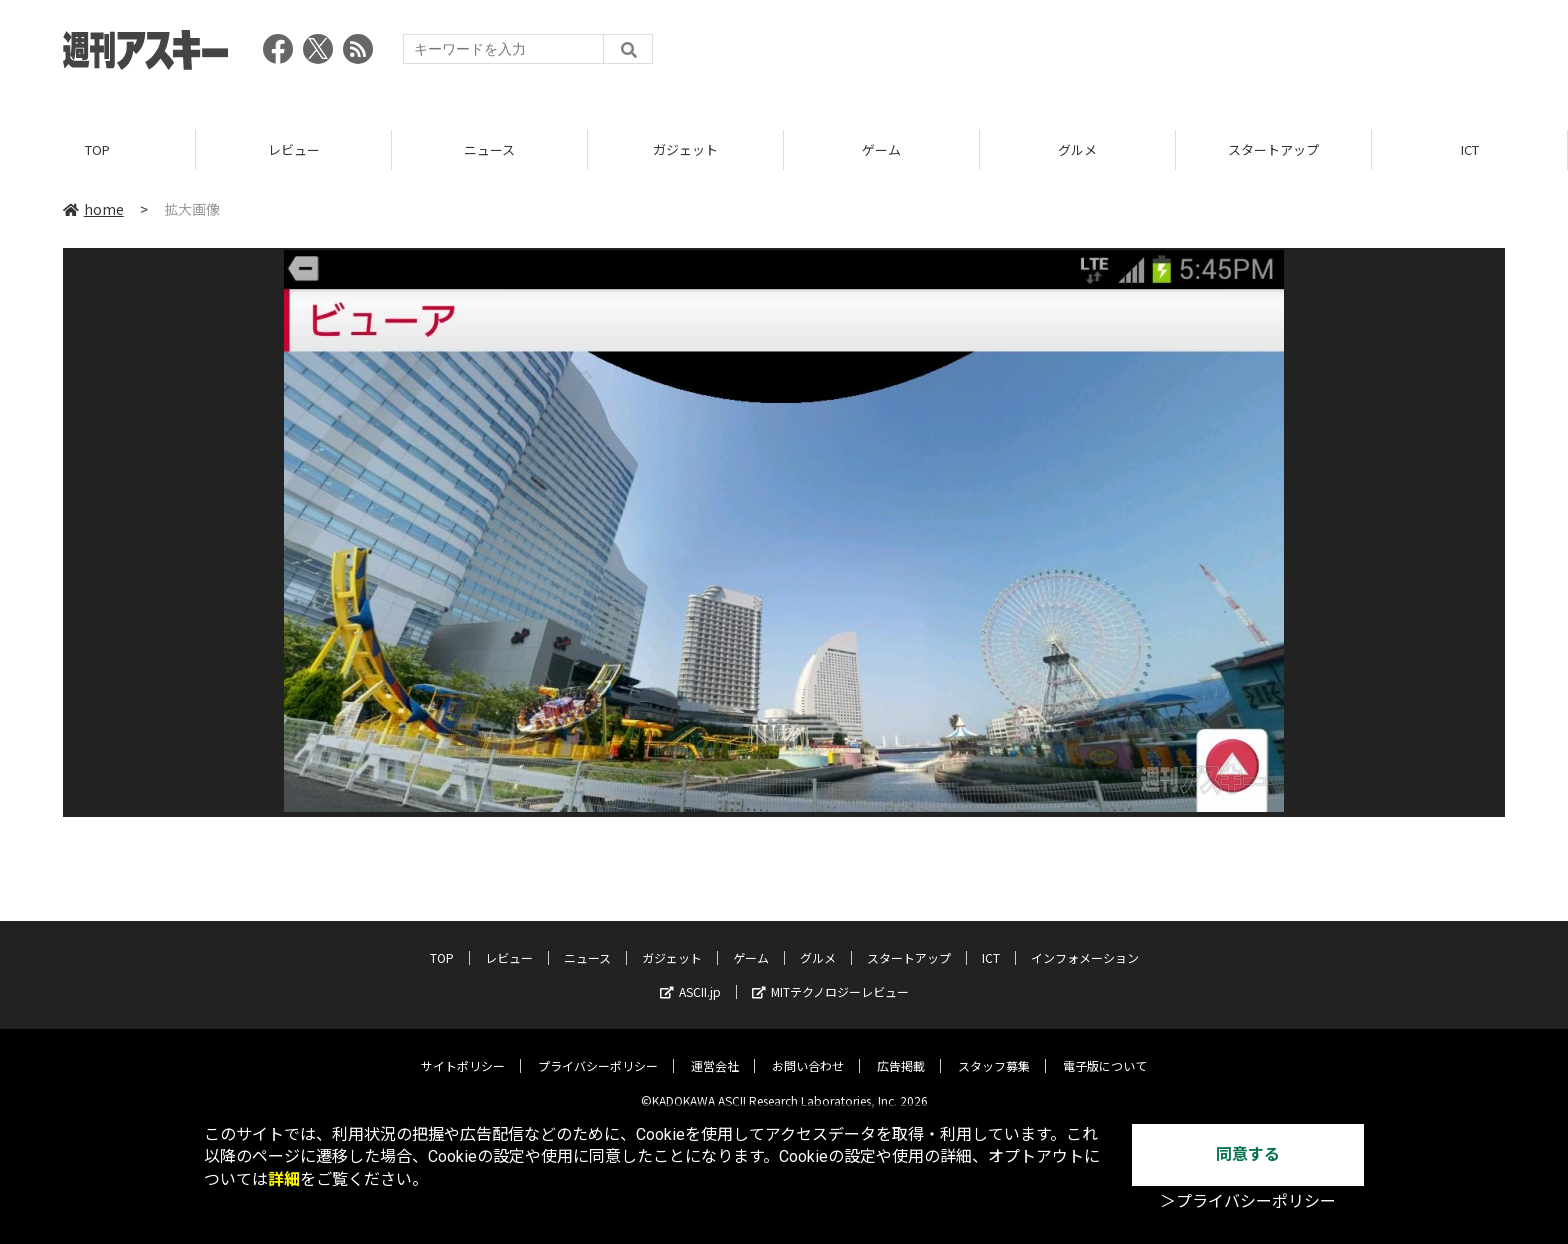 Image resolution: width=1568 pixels, height=1244 pixels. What do you see at coordinates (93, 209) in the screenshot?
I see `home` at bounding box center [93, 209].